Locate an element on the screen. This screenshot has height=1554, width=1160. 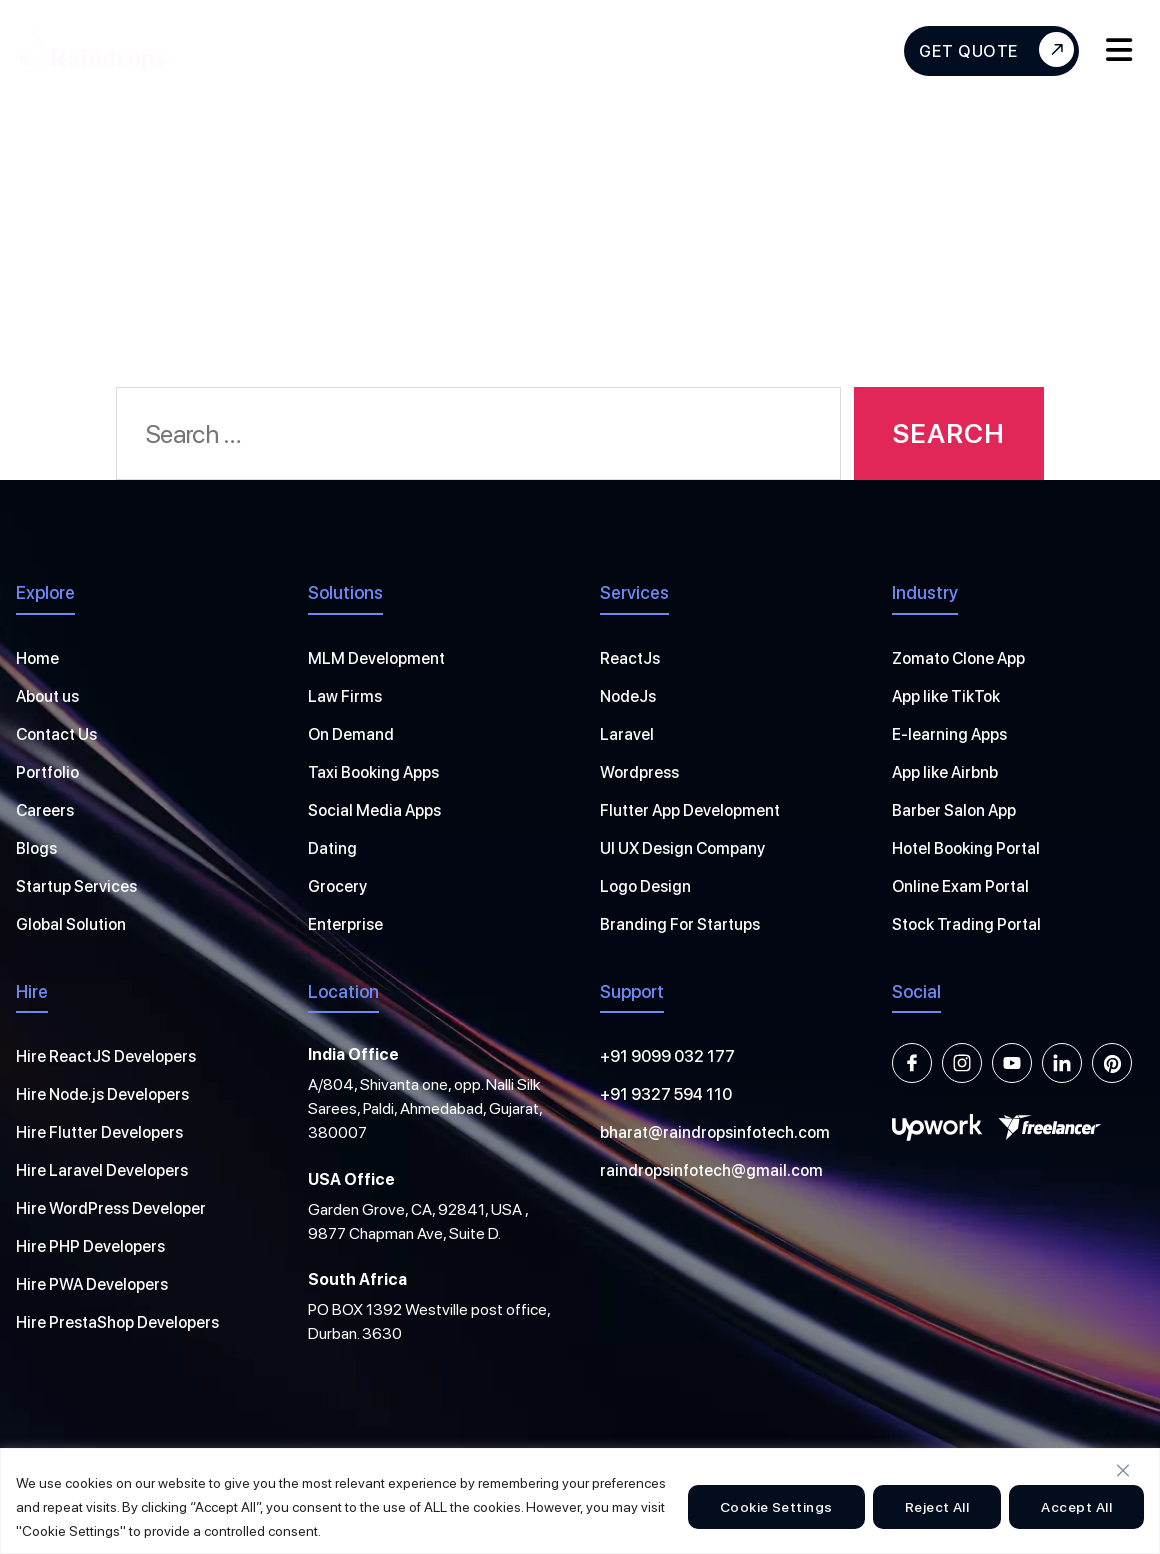
Hire PHP Developers is located at coordinates (90, 1246).